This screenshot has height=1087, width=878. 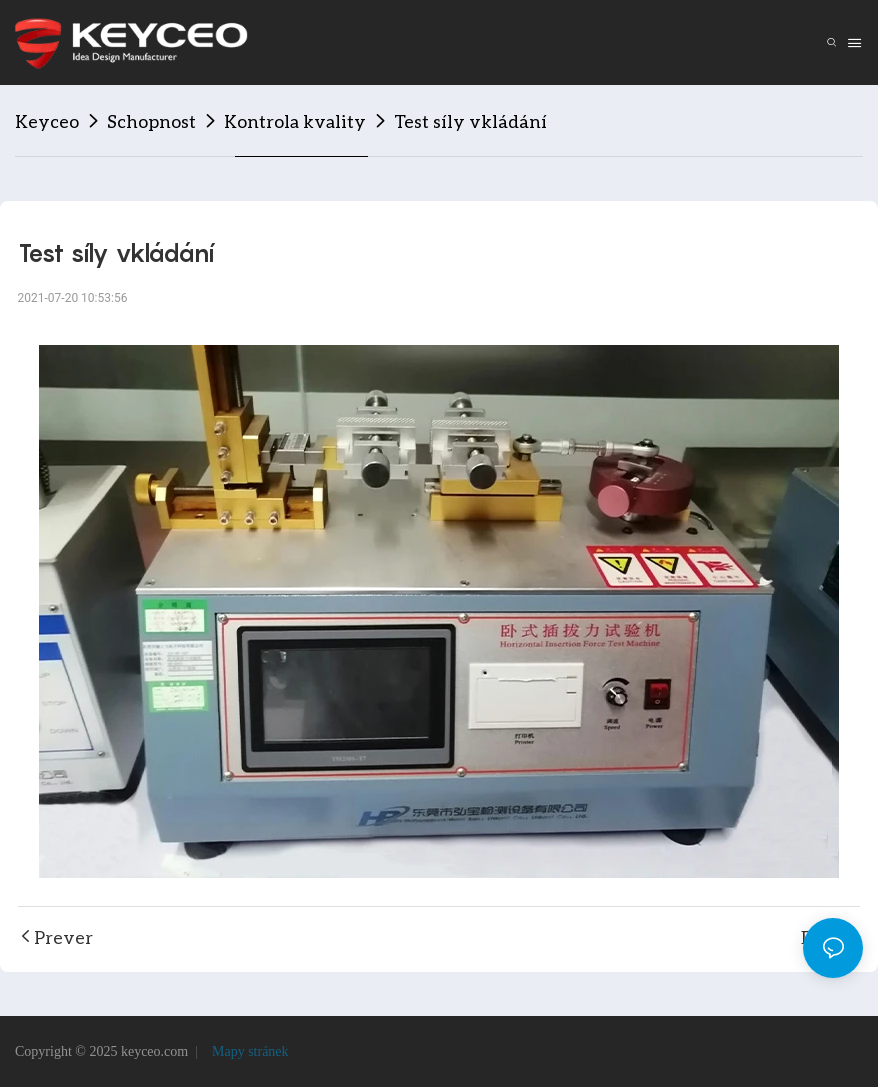 What do you see at coordinates (151, 121) in the screenshot?
I see `Schopnost` at bounding box center [151, 121].